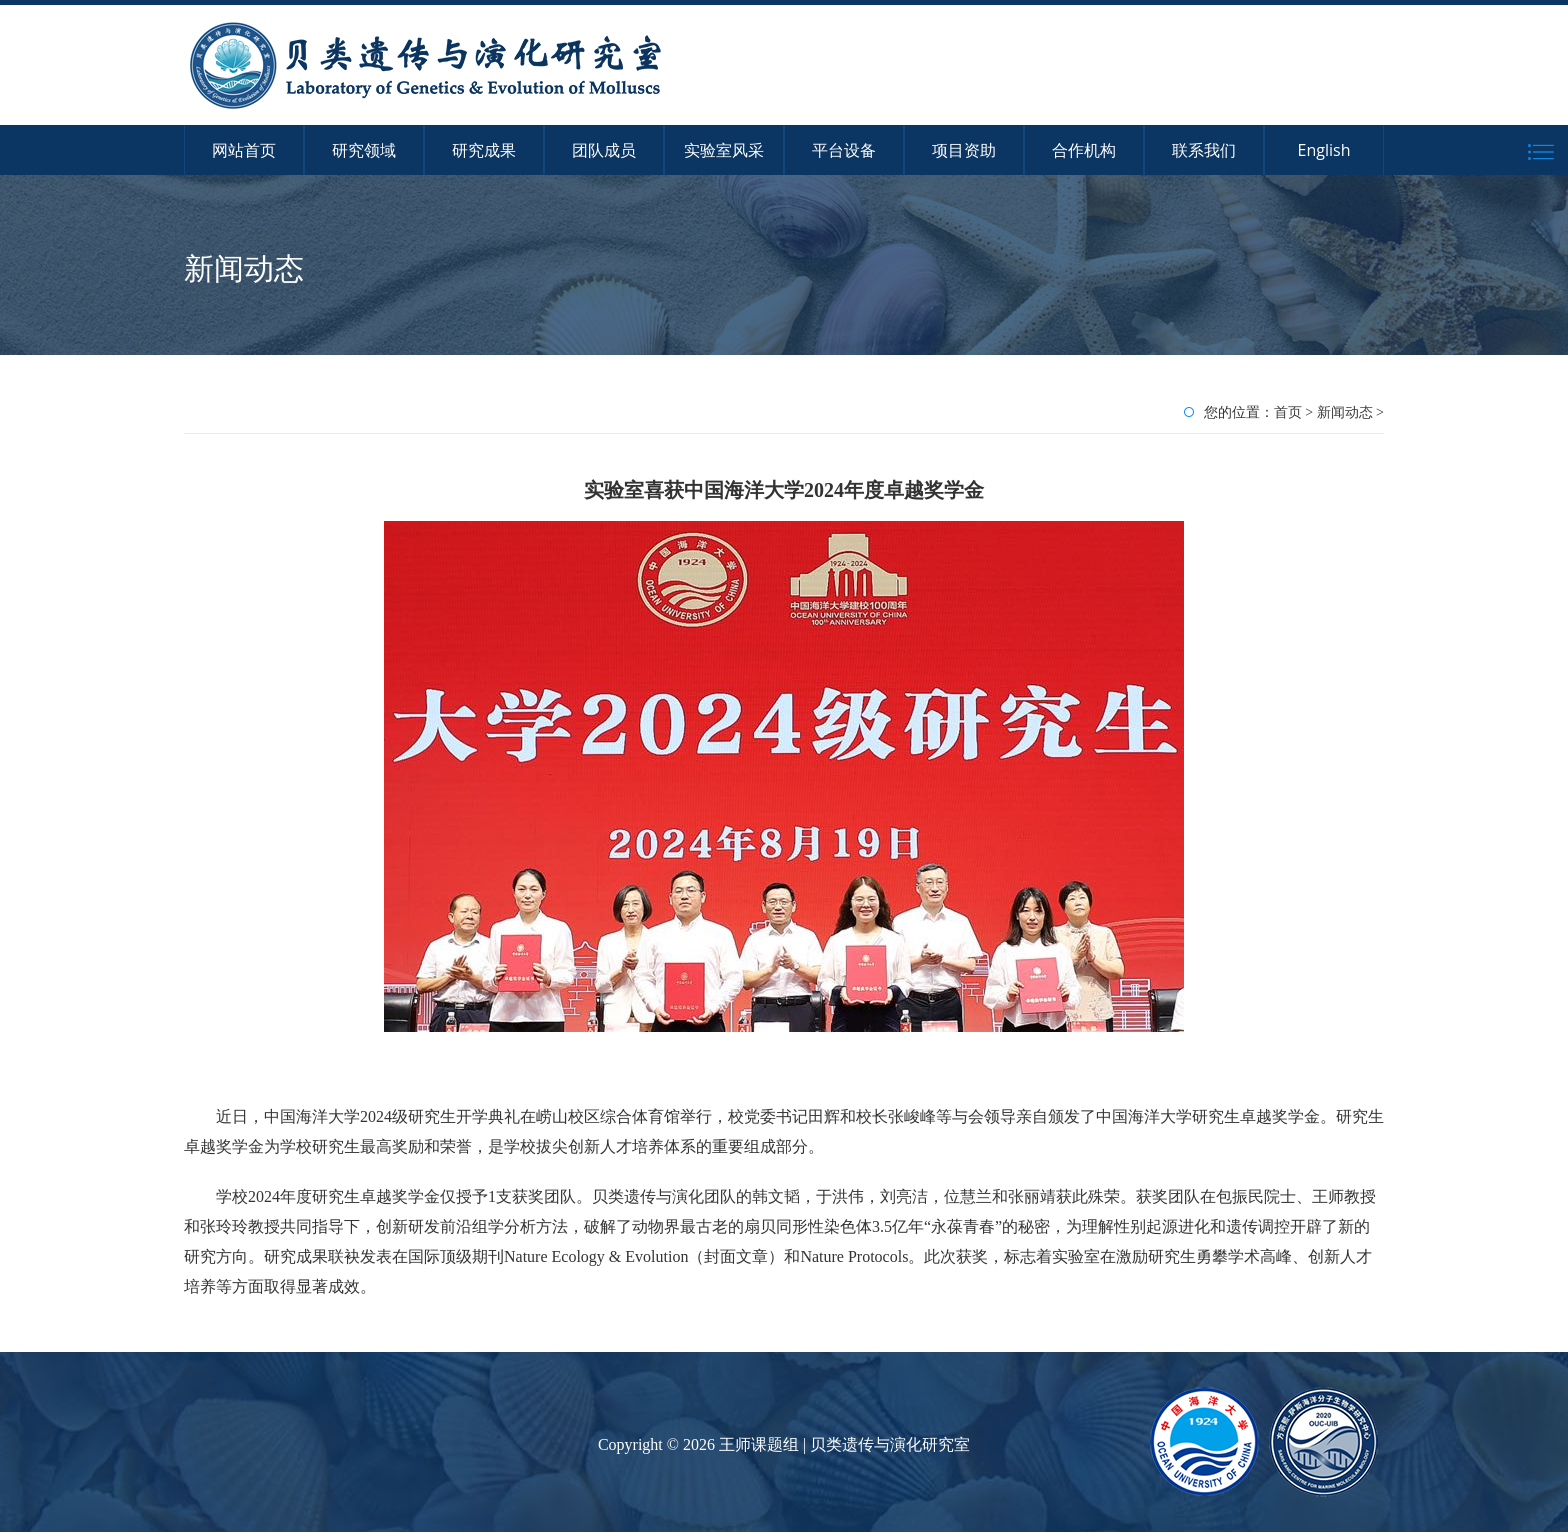  Describe the element at coordinates (964, 150) in the screenshot. I see `项目资助` at that location.